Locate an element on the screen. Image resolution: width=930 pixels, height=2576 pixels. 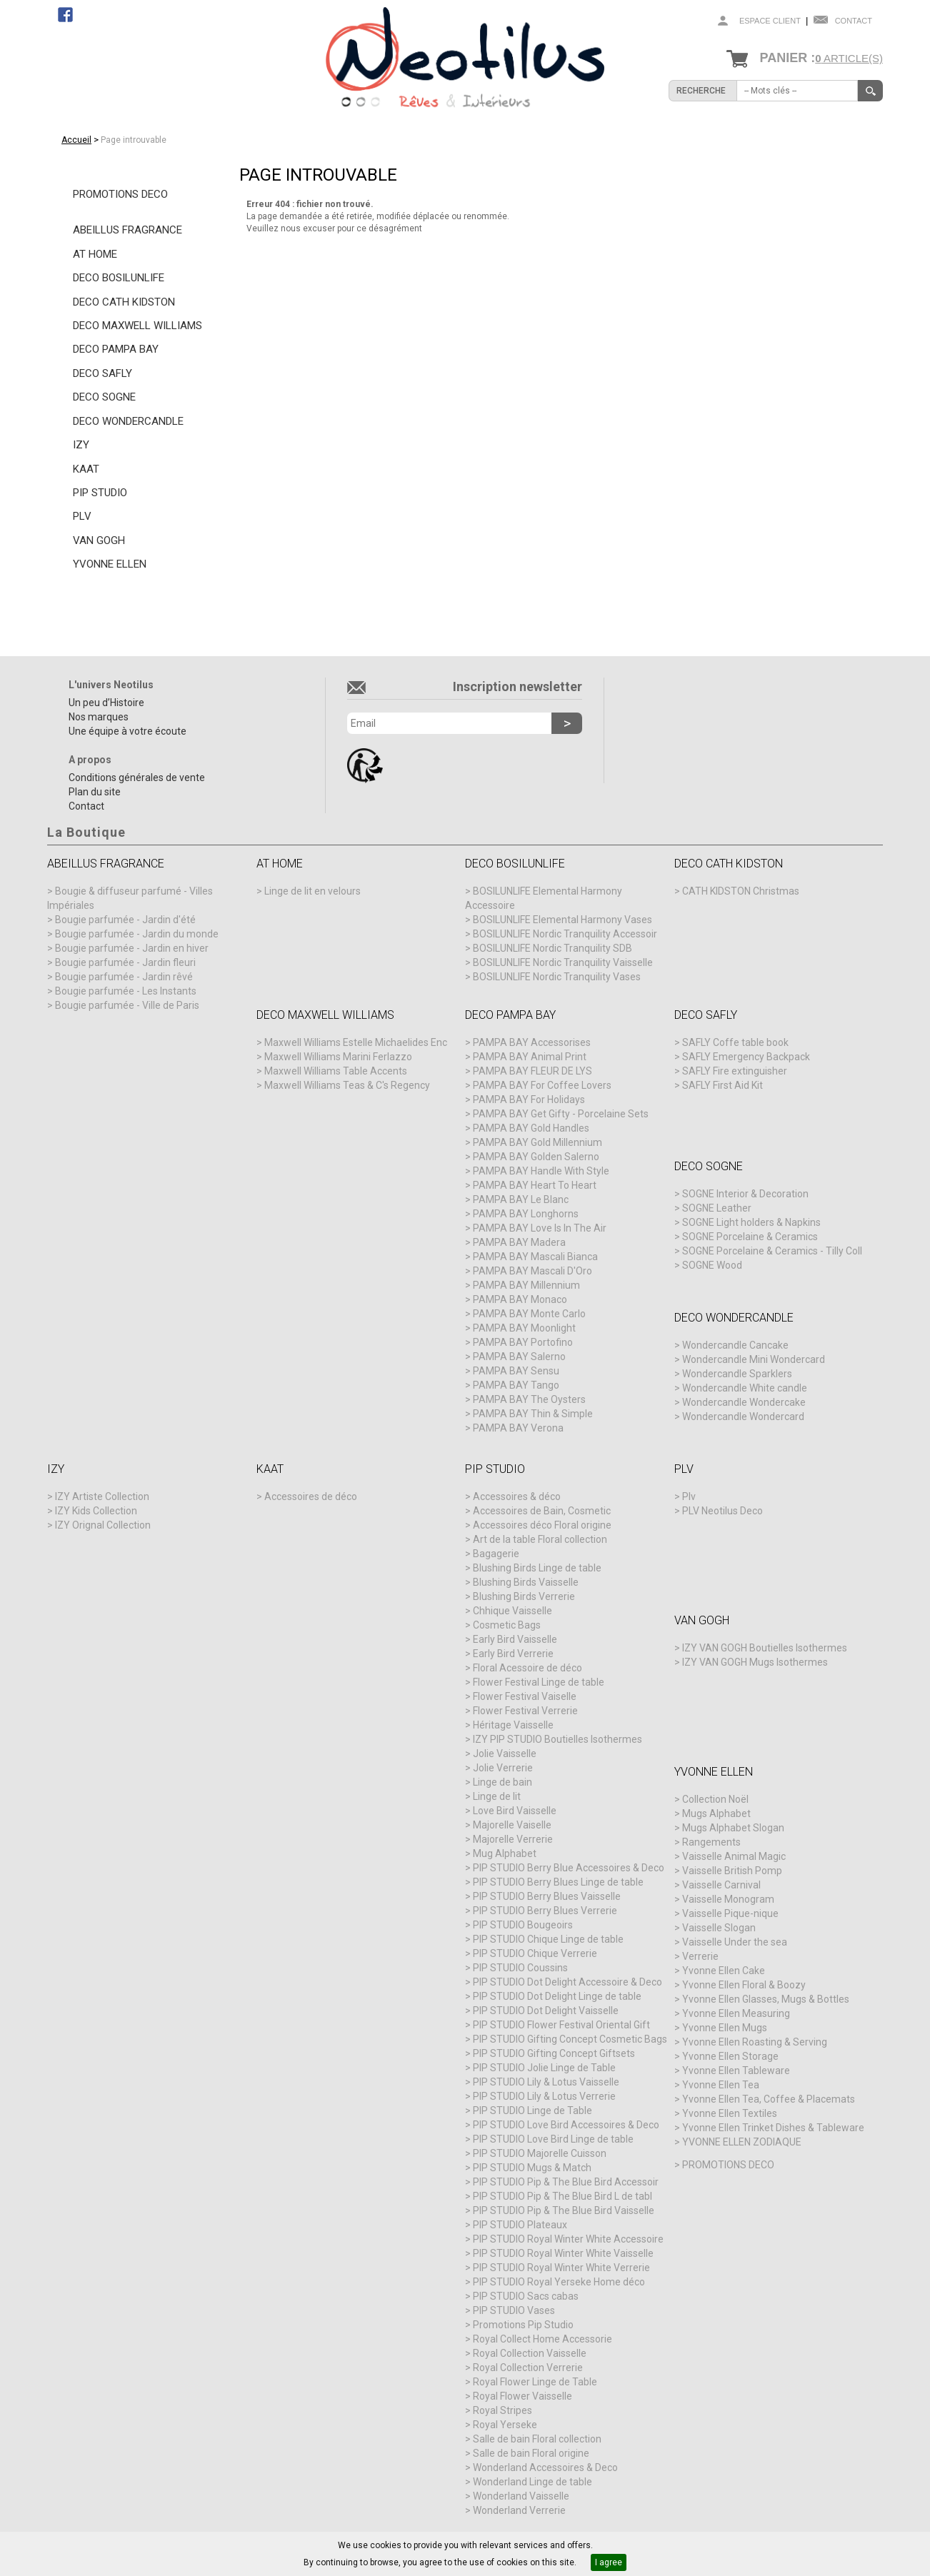
IZY is located at coordinates (81, 444).